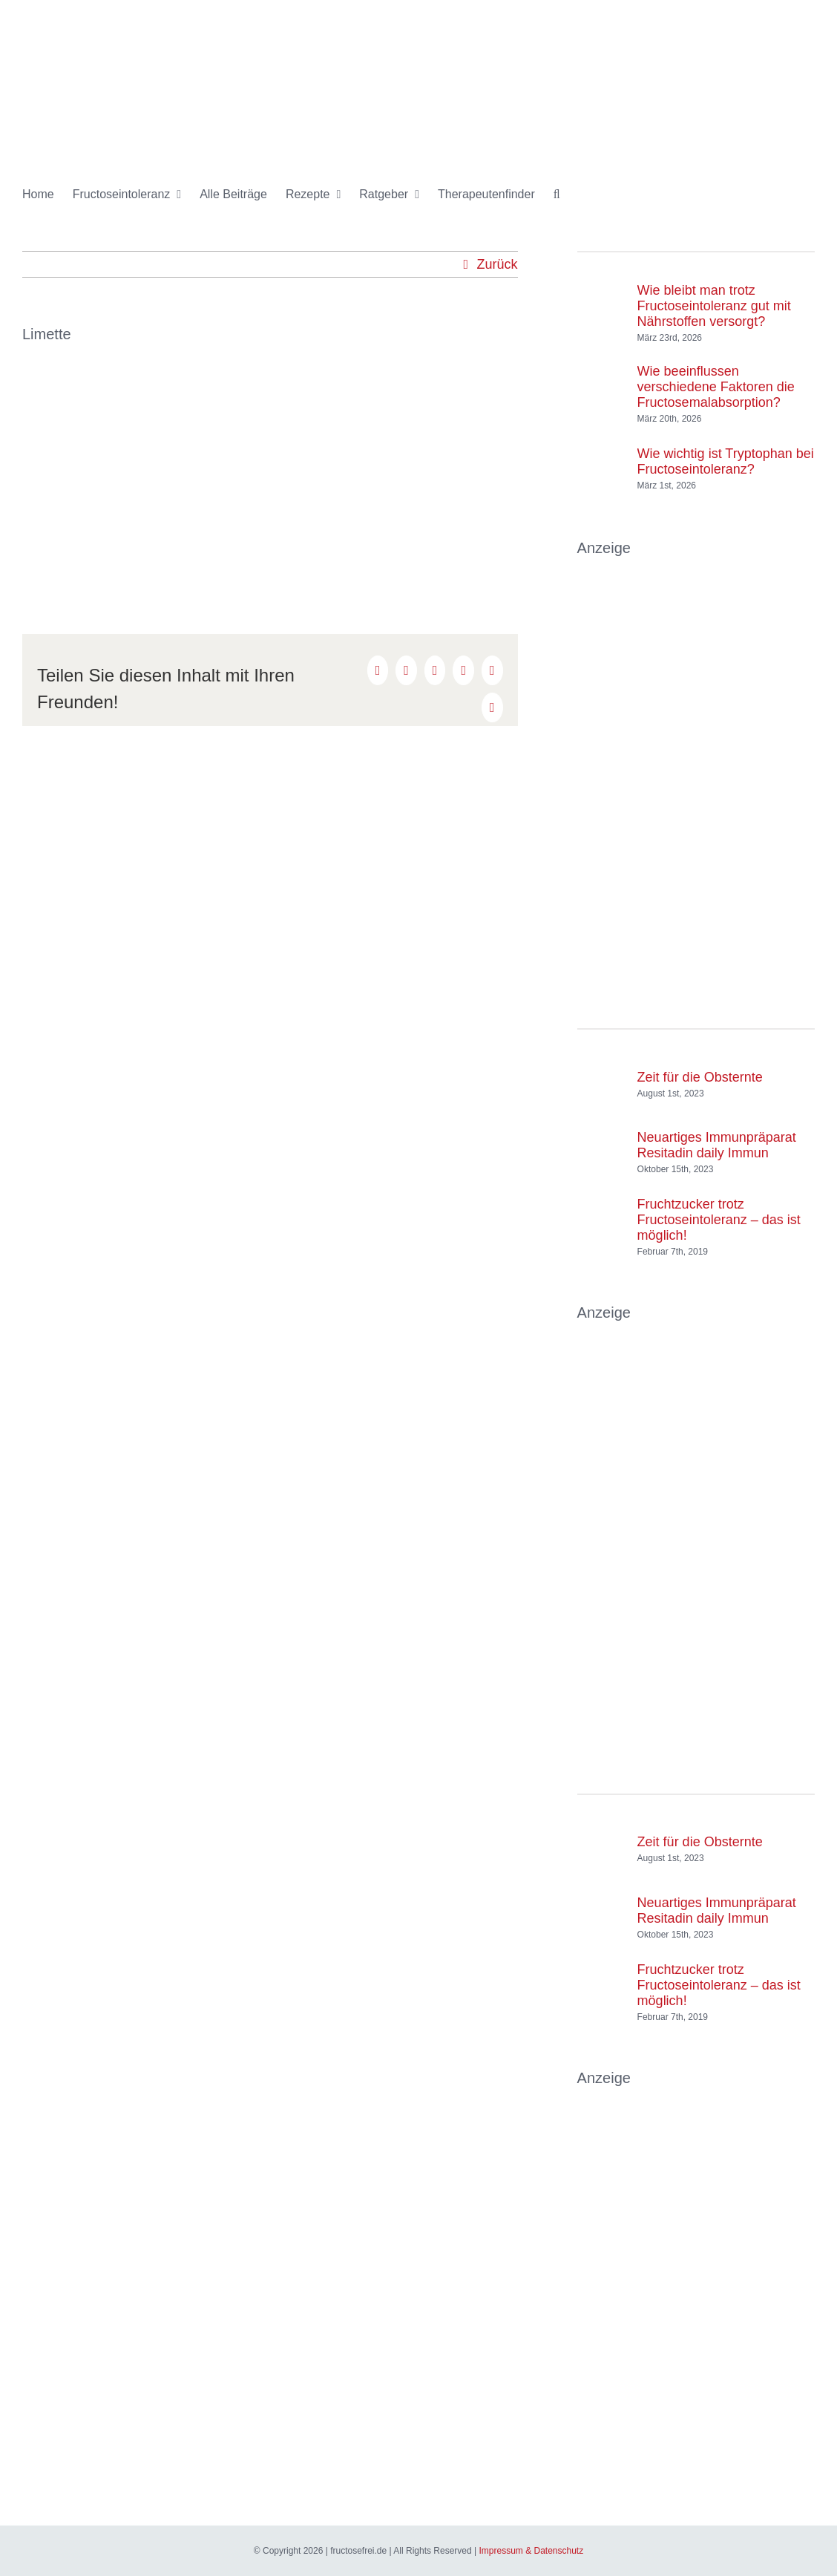  What do you see at coordinates (557, 194) in the screenshot?
I see `[button]` at bounding box center [557, 194].